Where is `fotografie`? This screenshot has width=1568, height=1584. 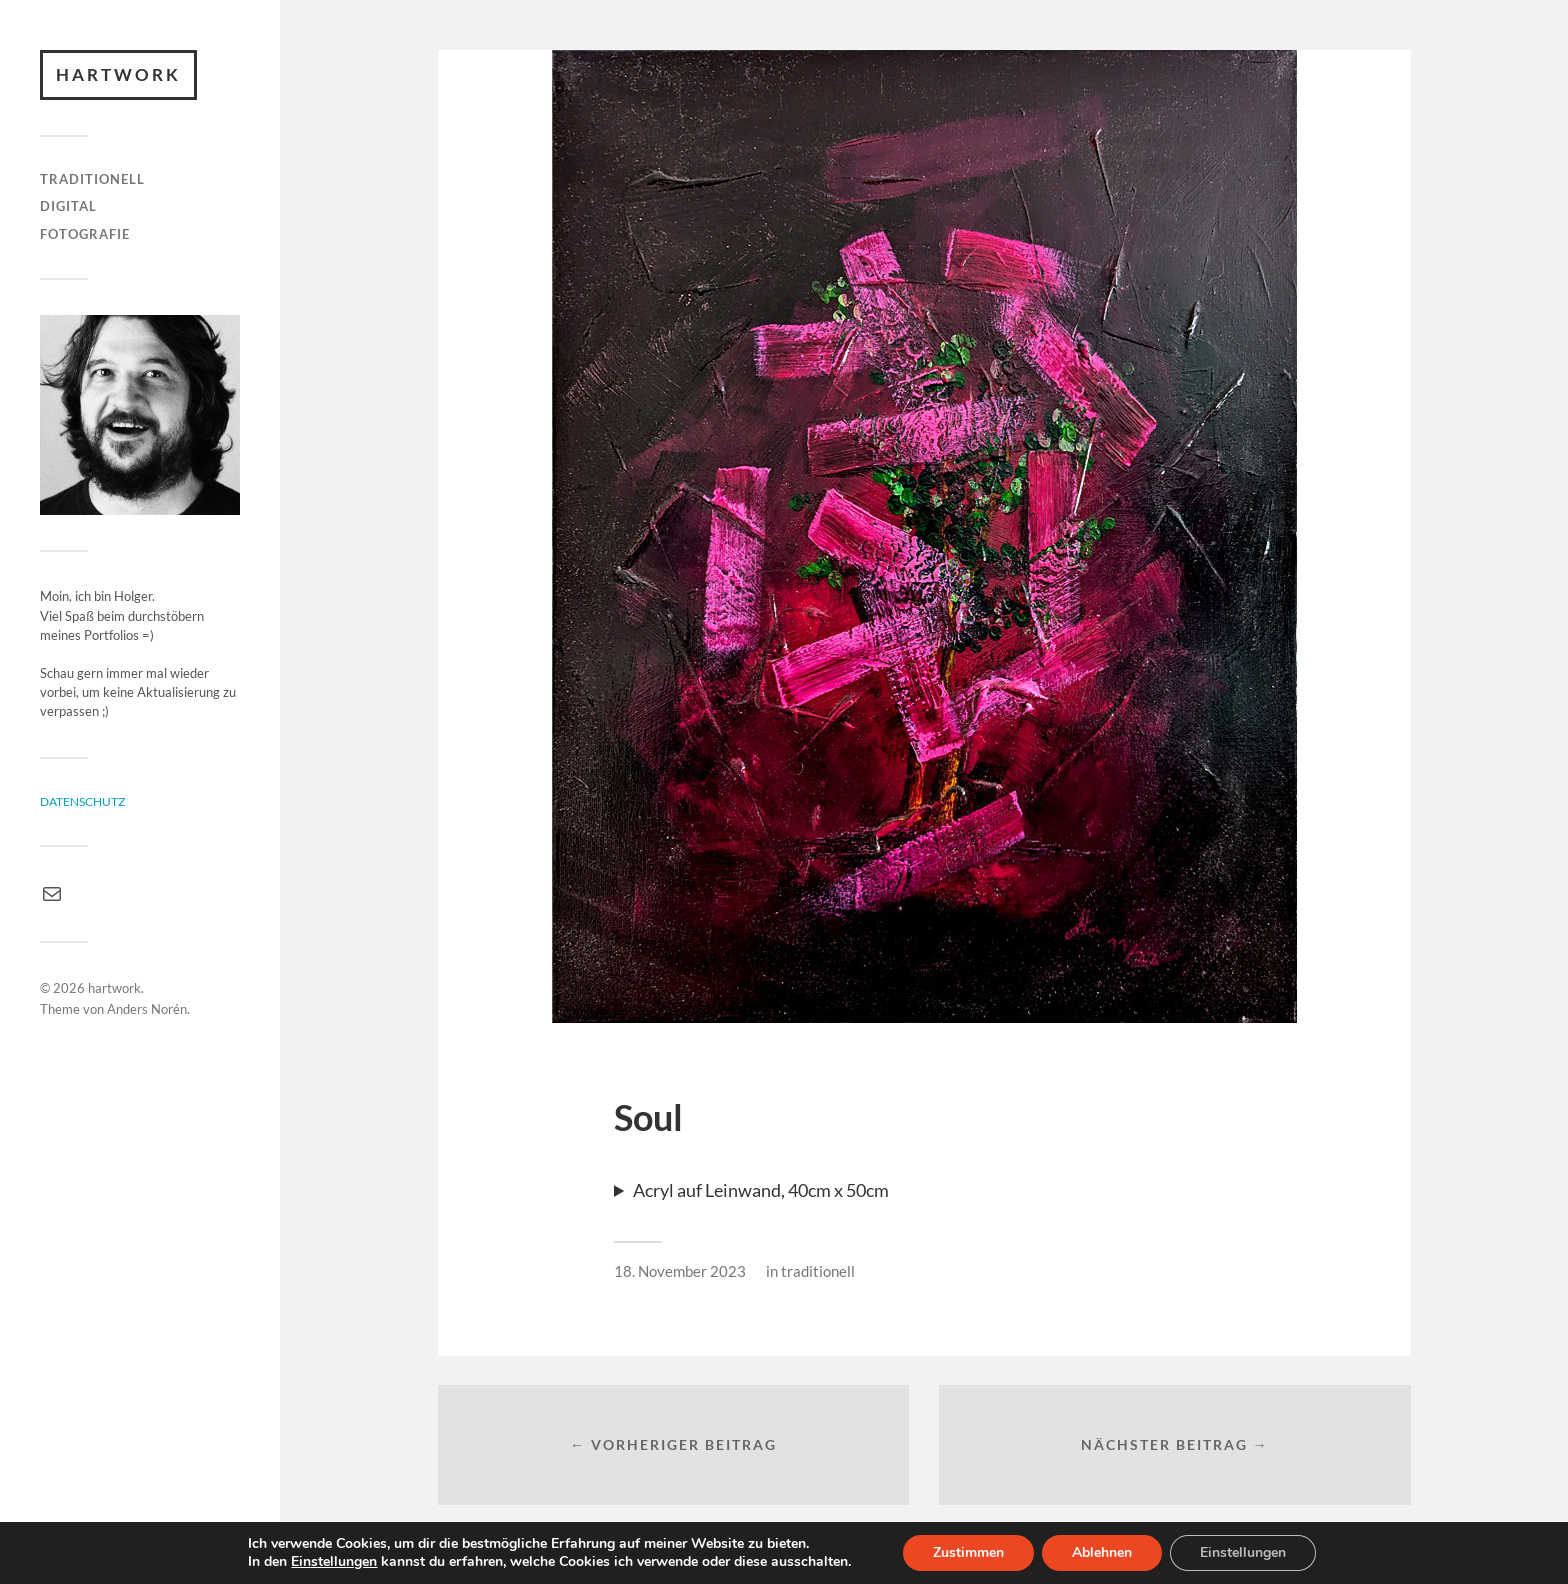 fotografie is located at coordinates (85, 234).